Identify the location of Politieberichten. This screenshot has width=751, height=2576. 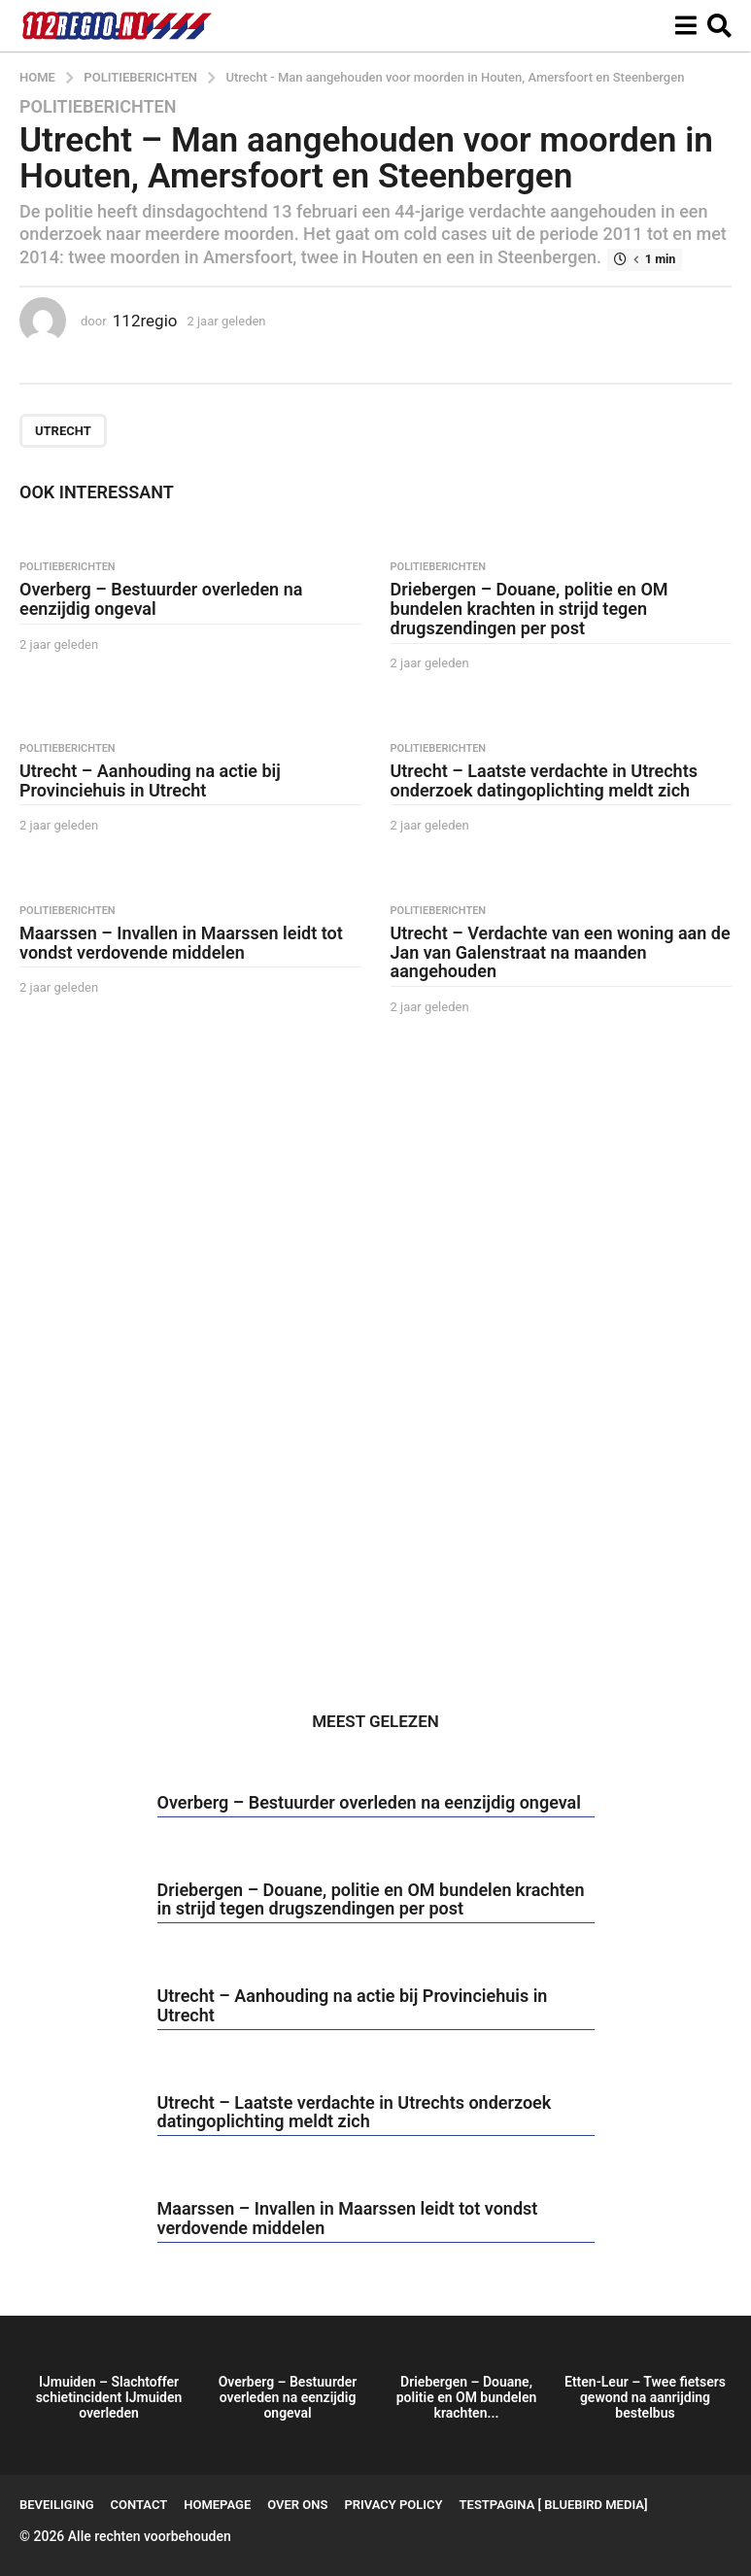
(97, 107).